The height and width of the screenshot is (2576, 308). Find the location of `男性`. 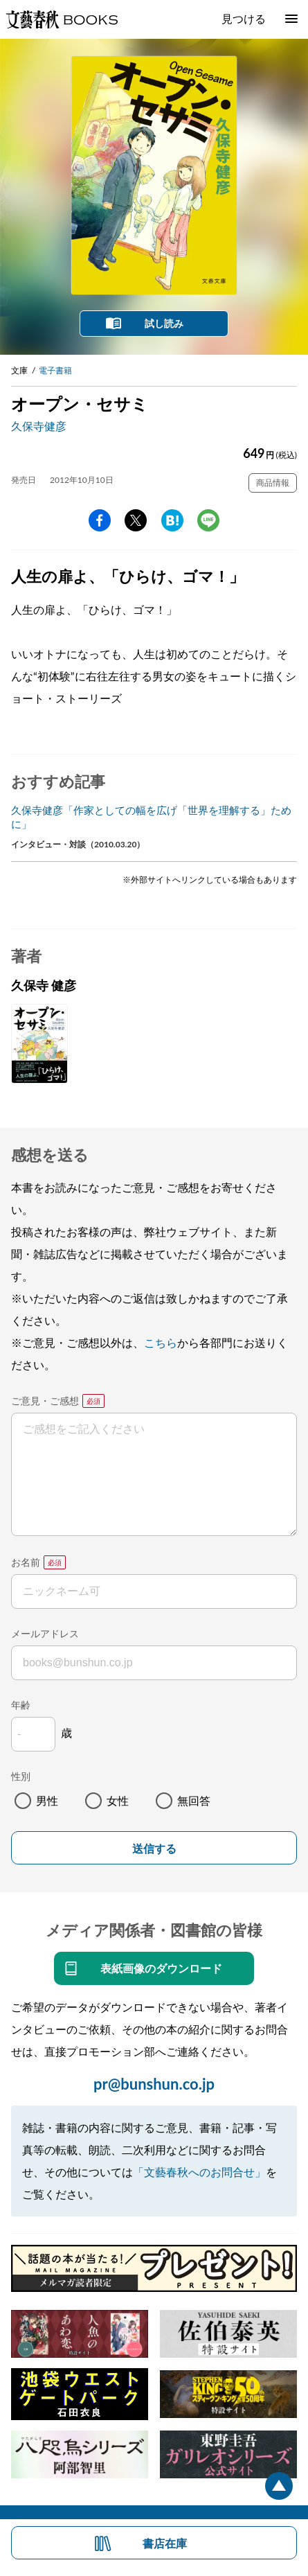

男性 is located at coordinates (47, 1800).